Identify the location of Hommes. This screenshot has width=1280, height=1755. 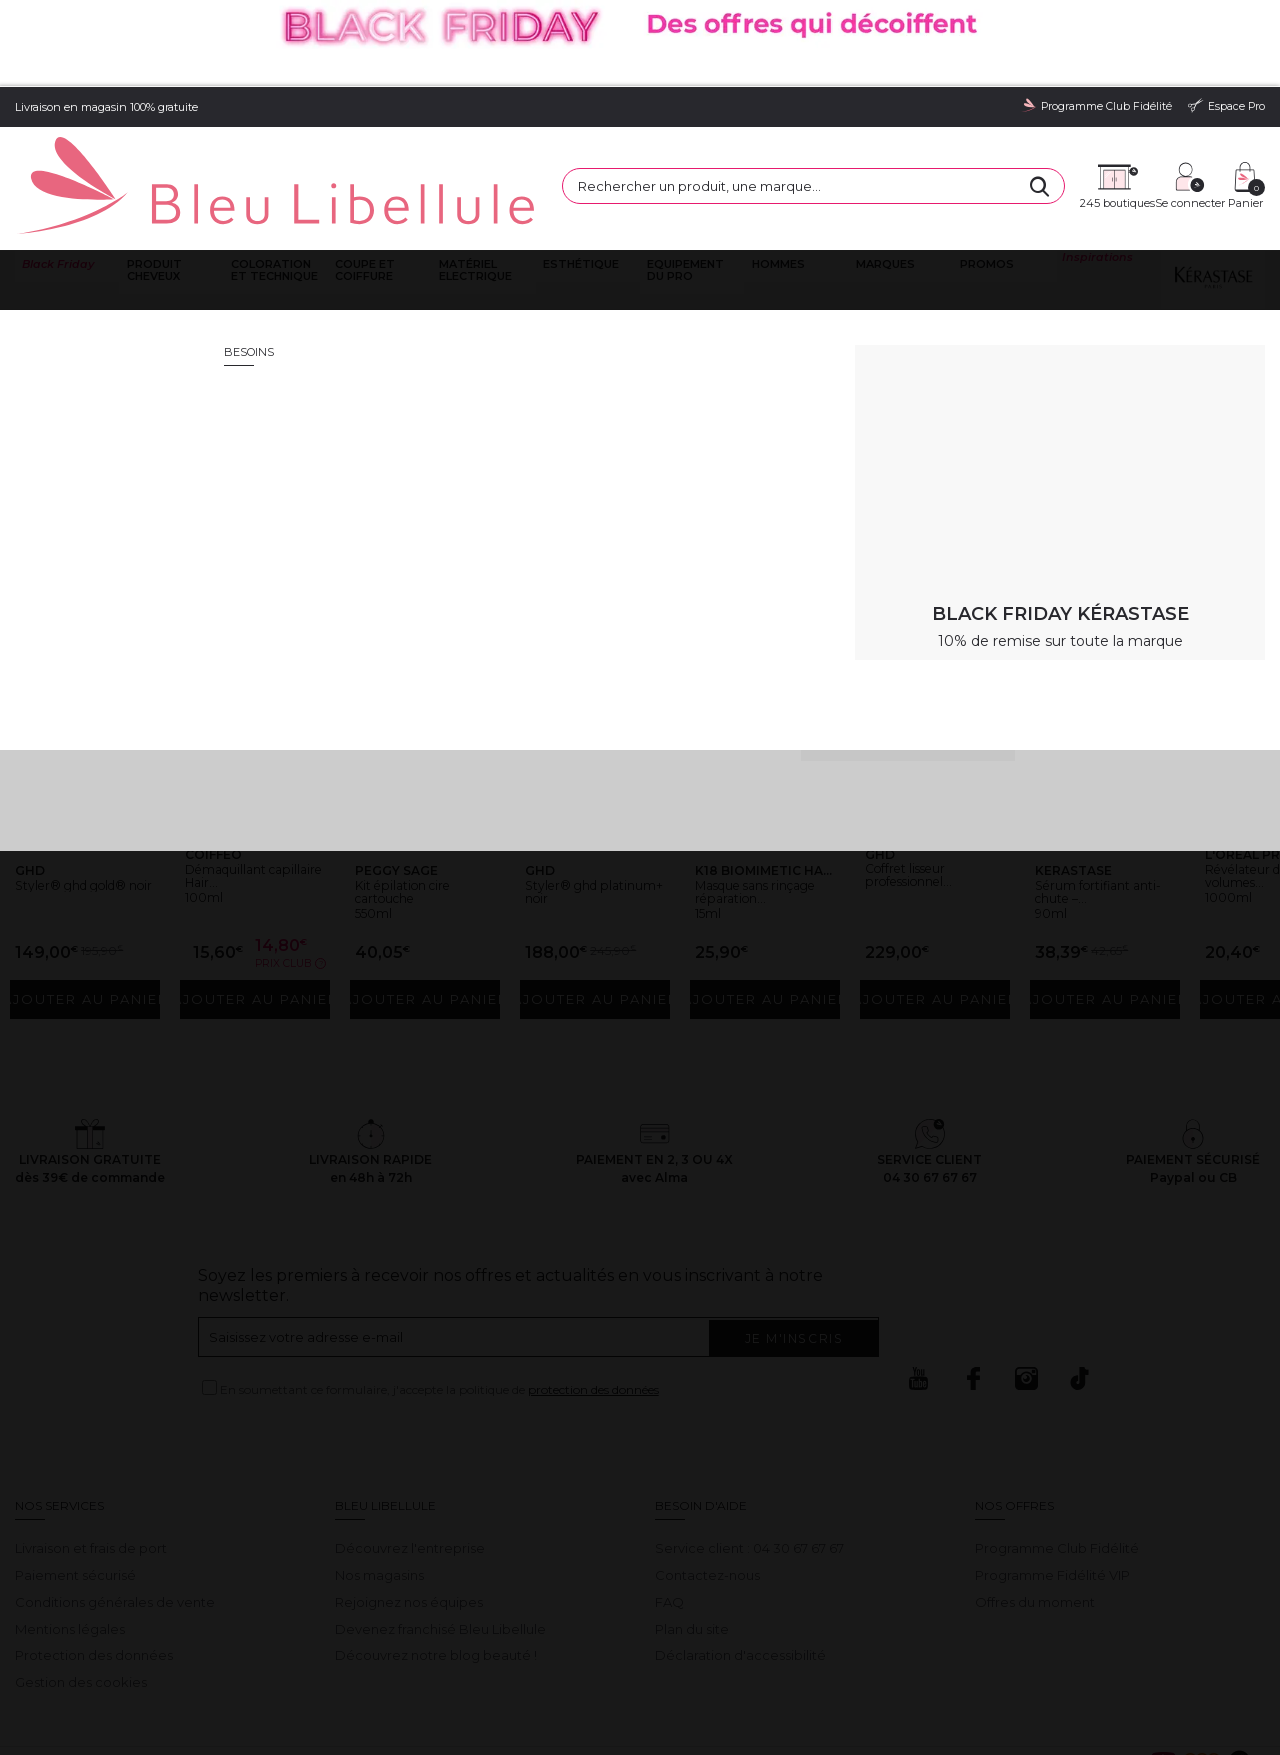
(775, 177).